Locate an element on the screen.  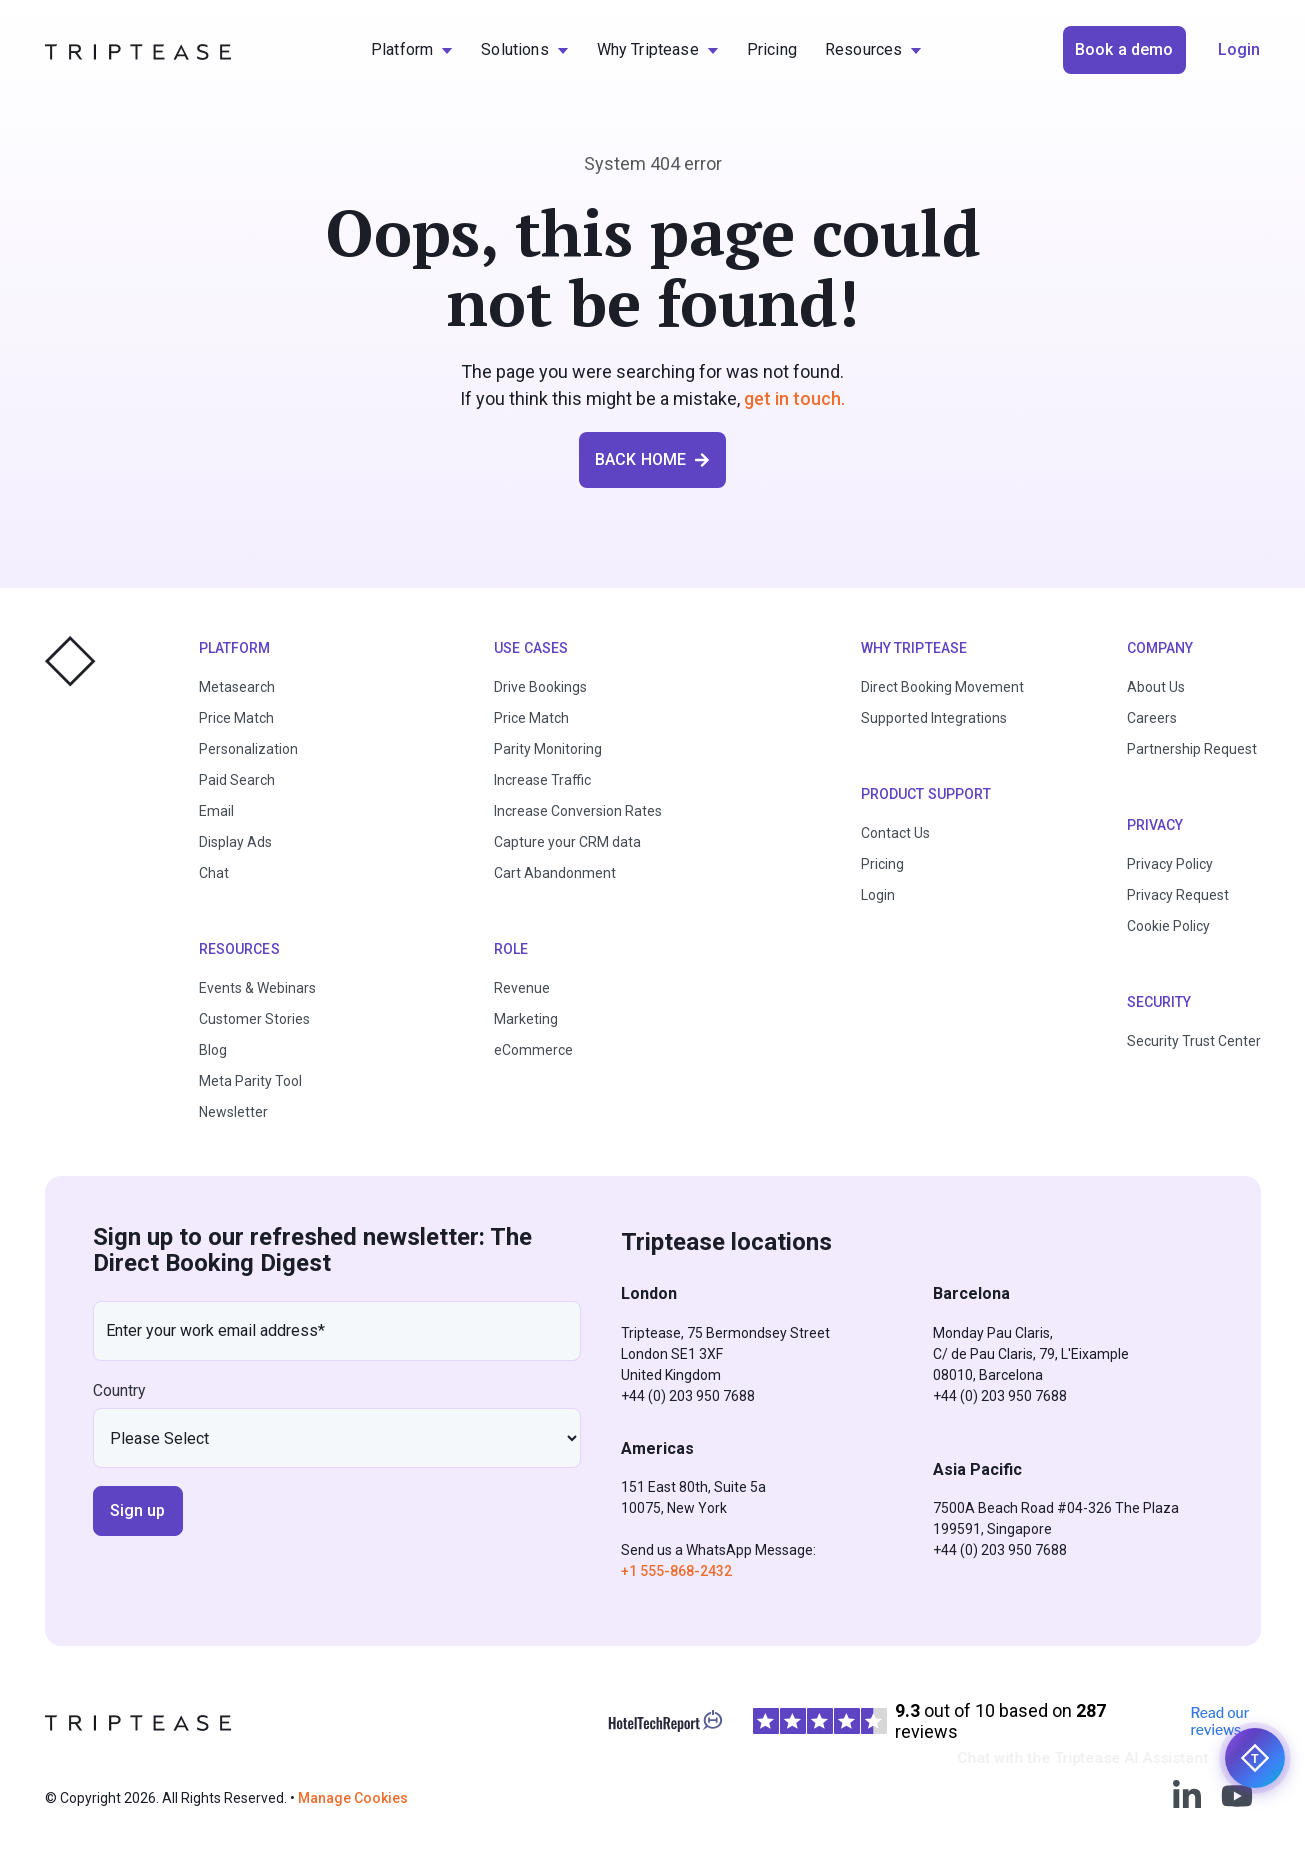
Increase Traffic is located at coordinates (542, 780).